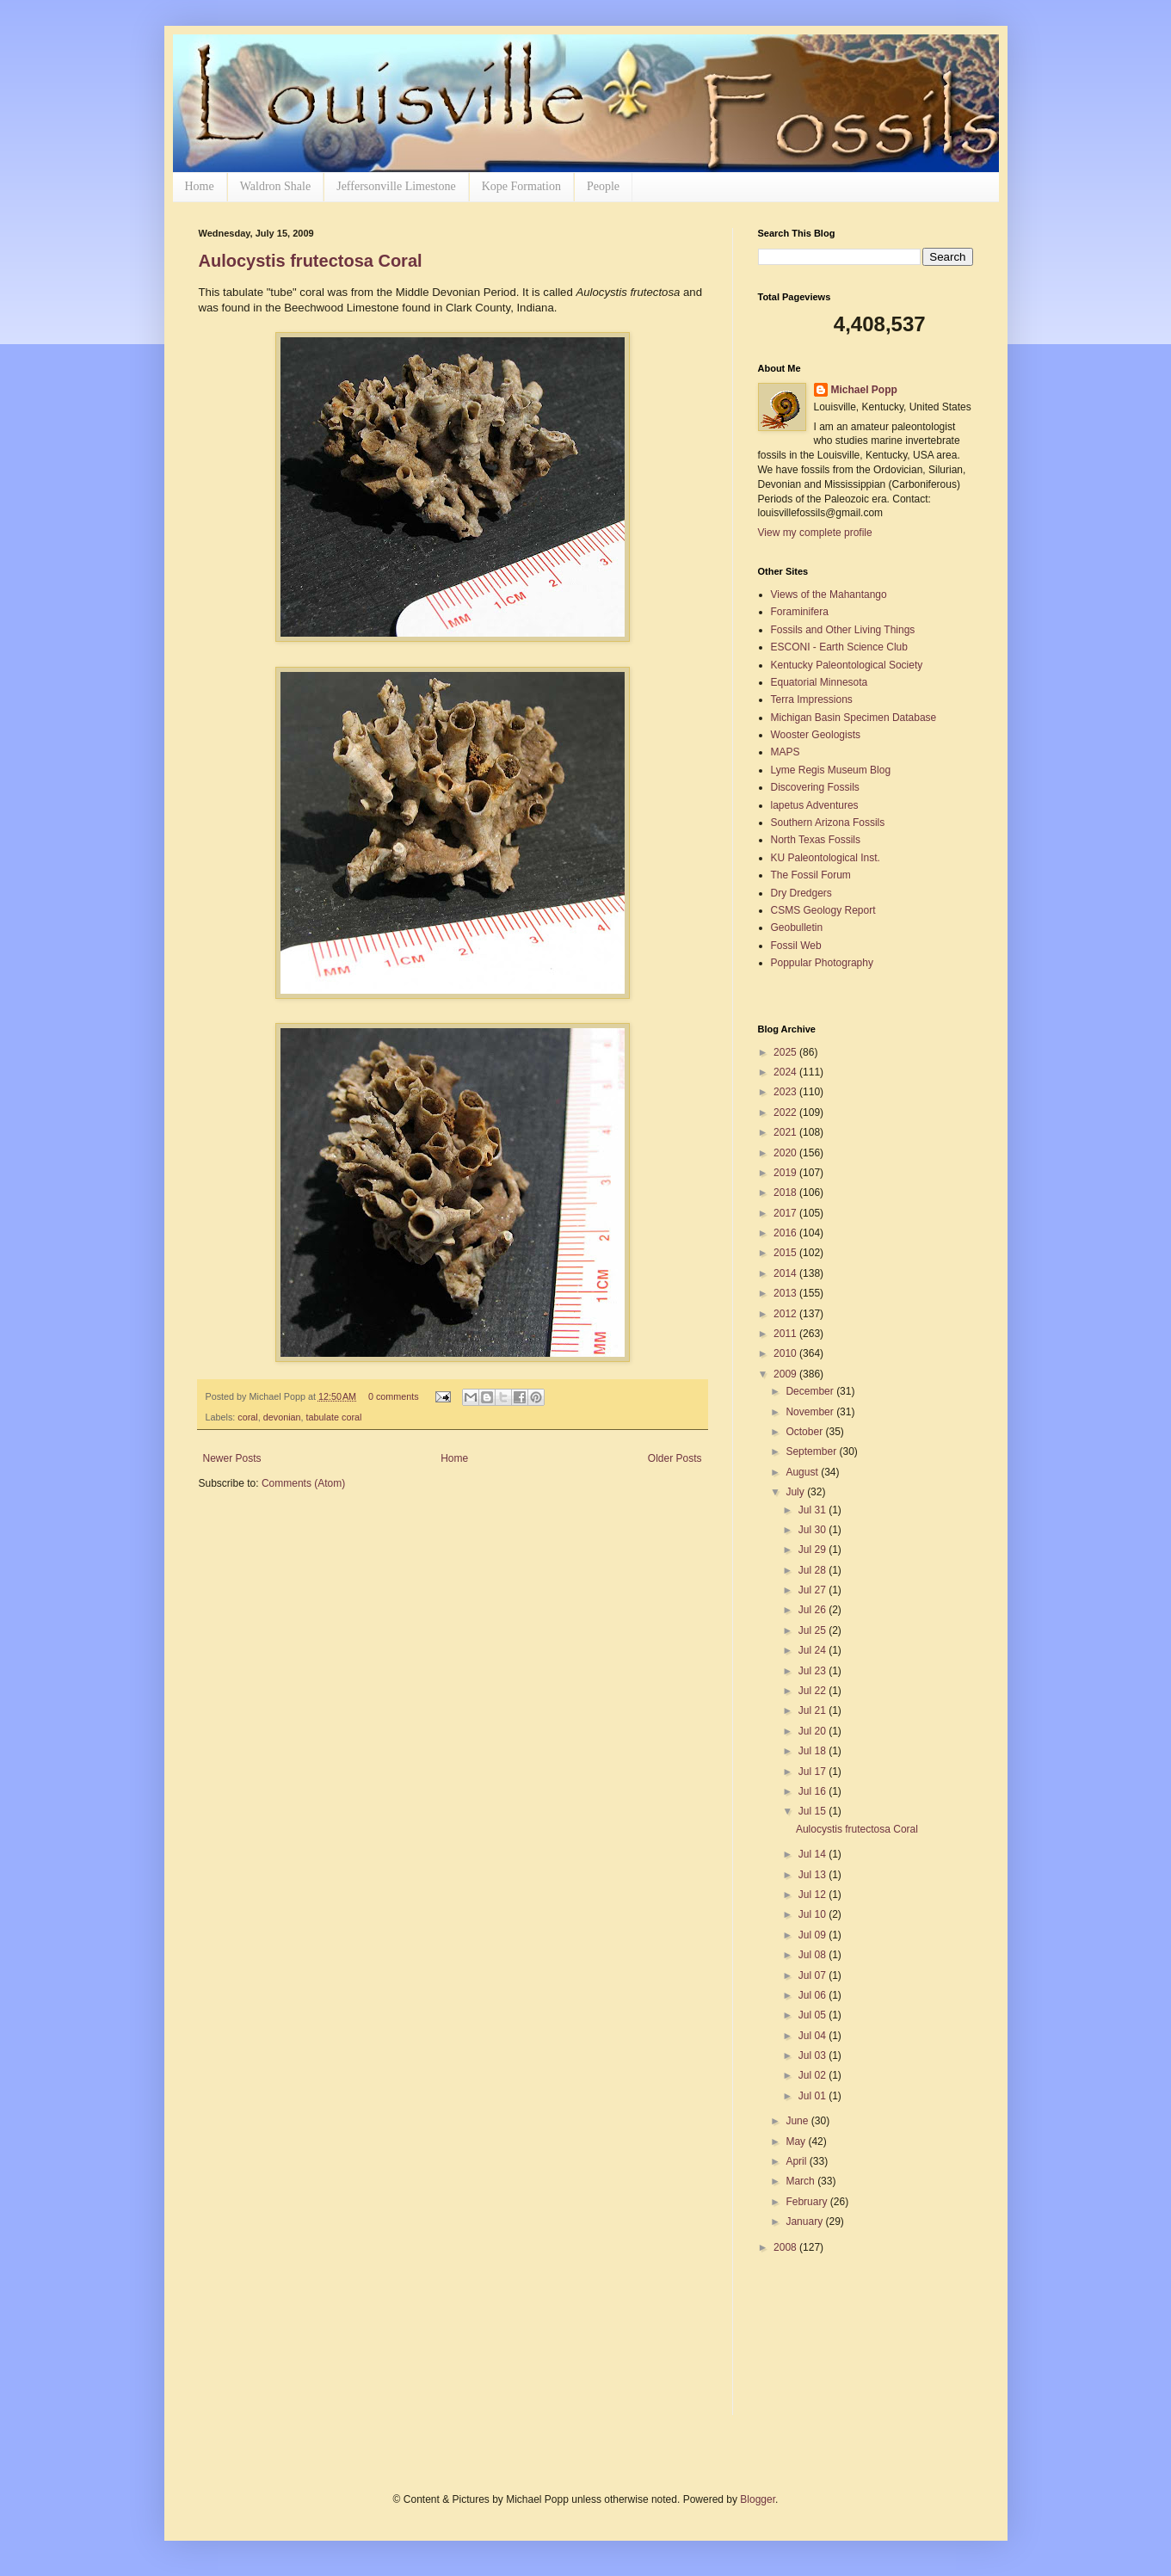  I want to click on Southern Arizona Fossils, so click(828, 823).